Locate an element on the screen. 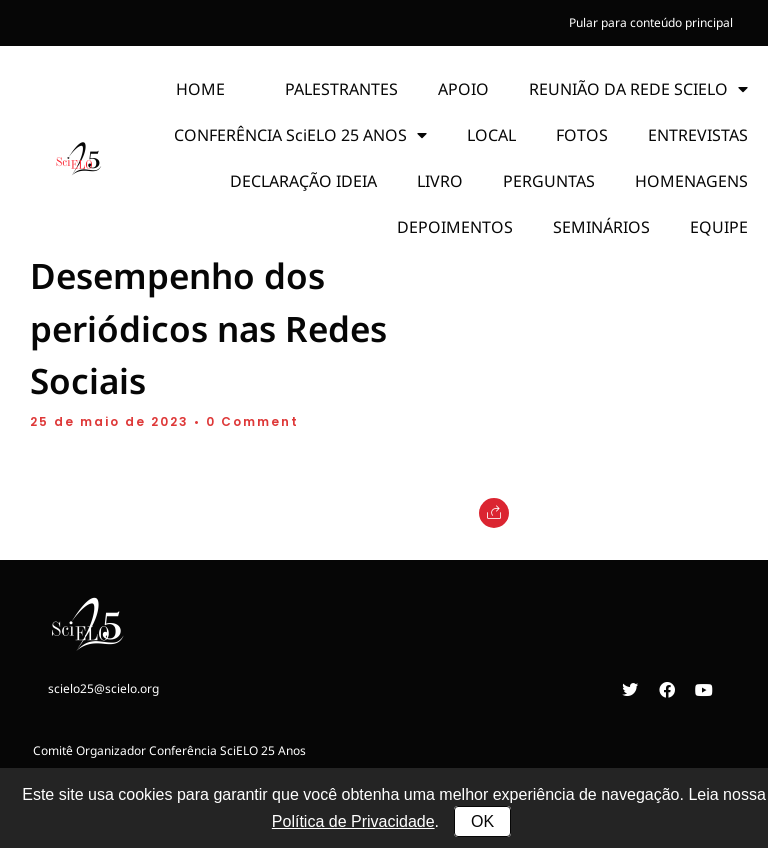 Image resolution: width=768 pixels, height=848 pixels. ENTREVISTAS is located at coordinates (698, 135).